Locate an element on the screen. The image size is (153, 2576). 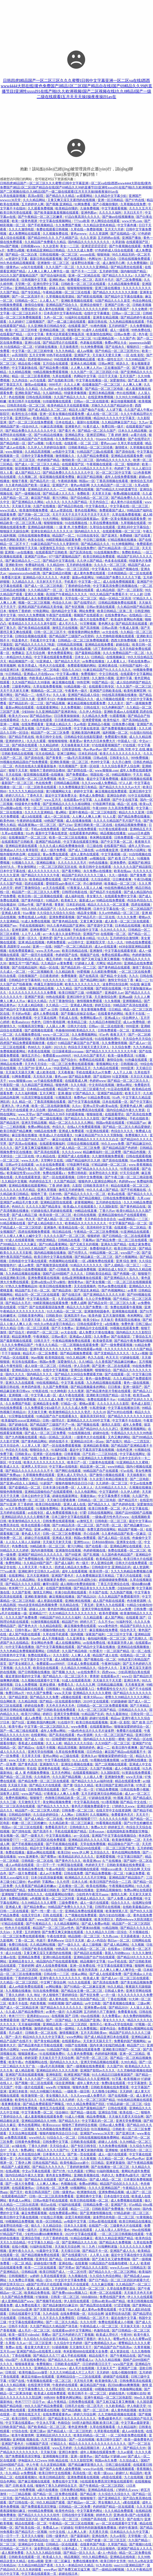
五月婷婷导航 is located at coordinates (109, 271).